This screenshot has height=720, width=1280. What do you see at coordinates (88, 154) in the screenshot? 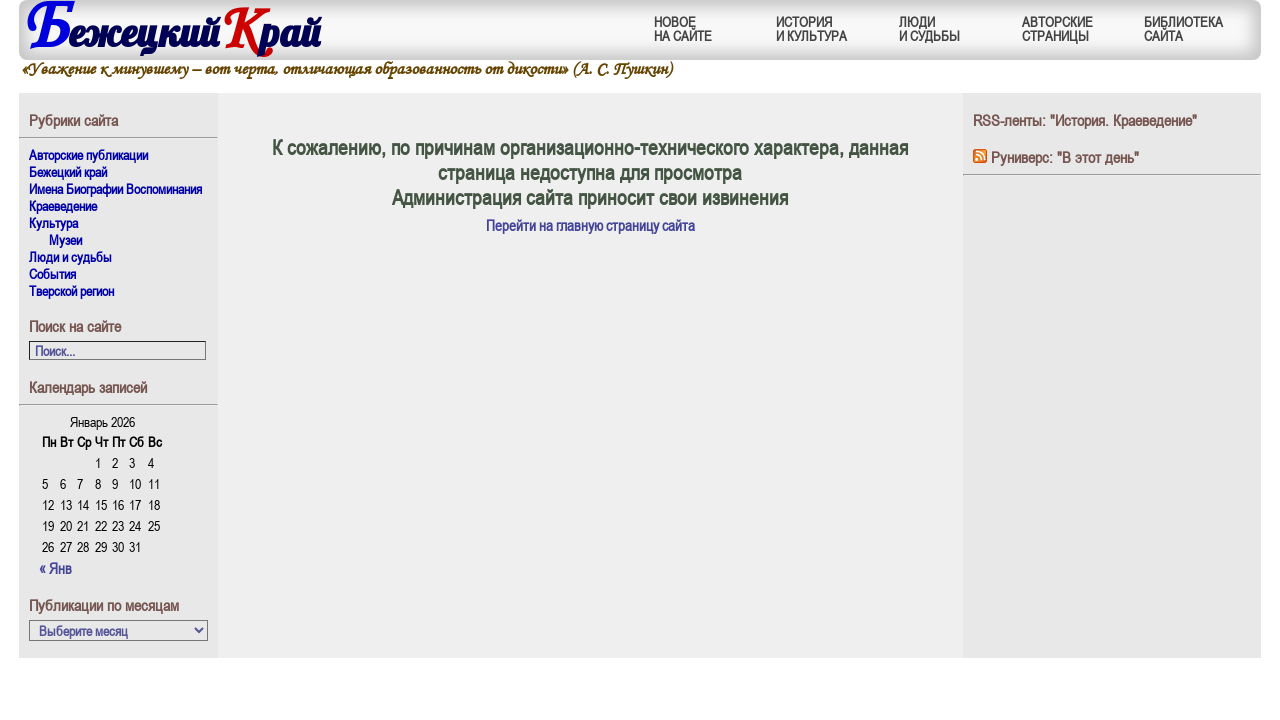
I see `Авторские публикации` at bounding box center [88, 154].